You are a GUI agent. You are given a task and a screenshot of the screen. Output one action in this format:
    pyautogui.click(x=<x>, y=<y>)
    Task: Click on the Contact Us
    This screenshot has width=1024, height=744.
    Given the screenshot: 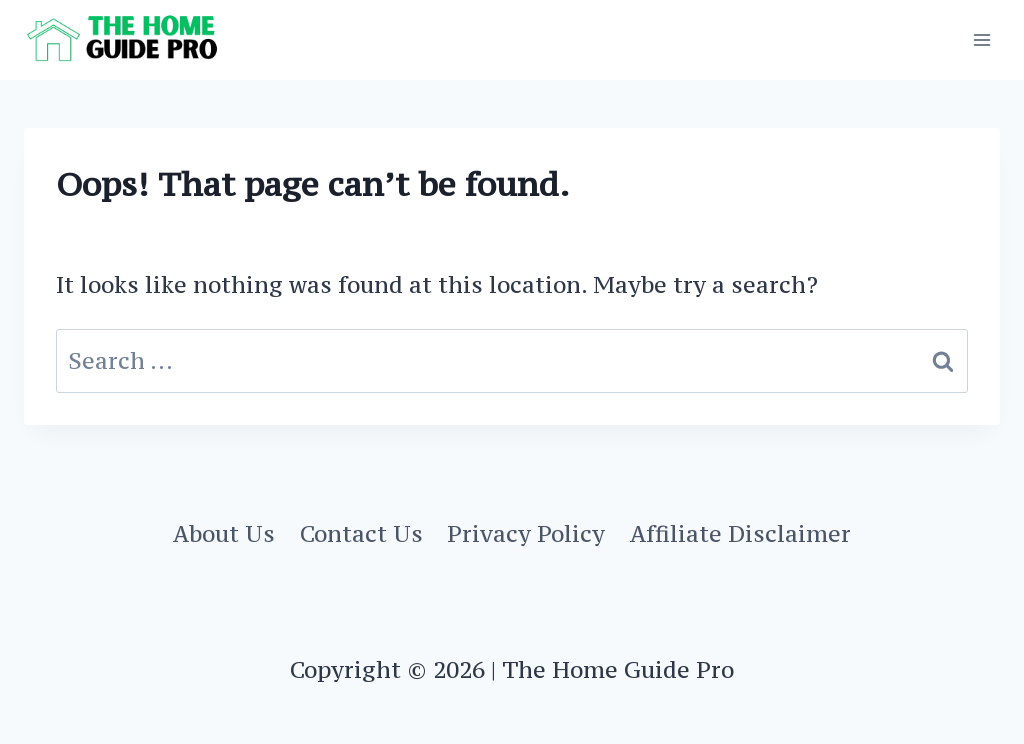 What is the action you would take?
    pyautogui.click(x=361, y=533)
    